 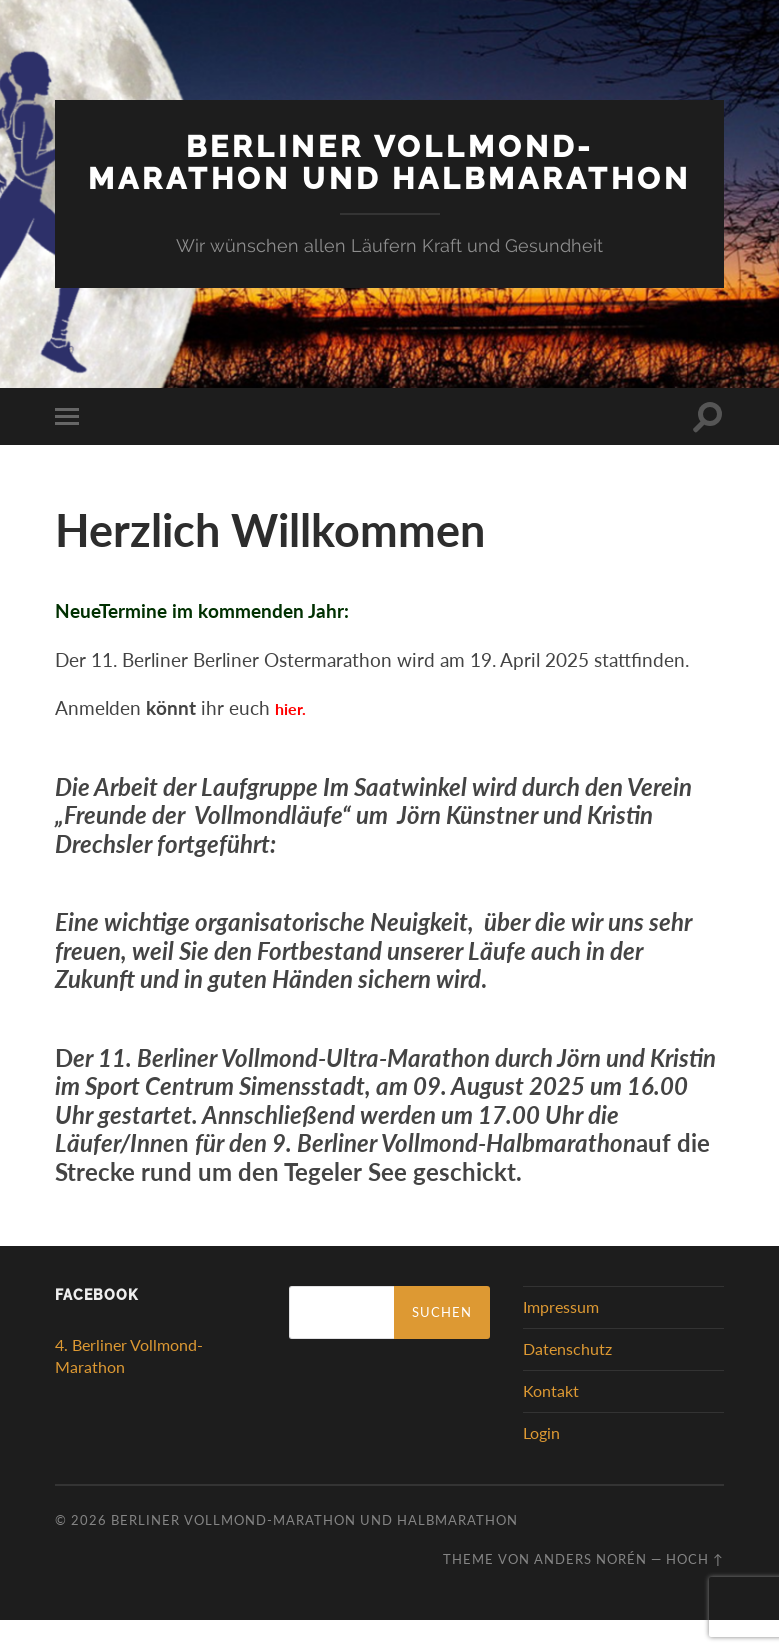 What do you see at coordinates (541, 1463) in the screenshot?
I see `Login` at bounding box center [541, 1463].